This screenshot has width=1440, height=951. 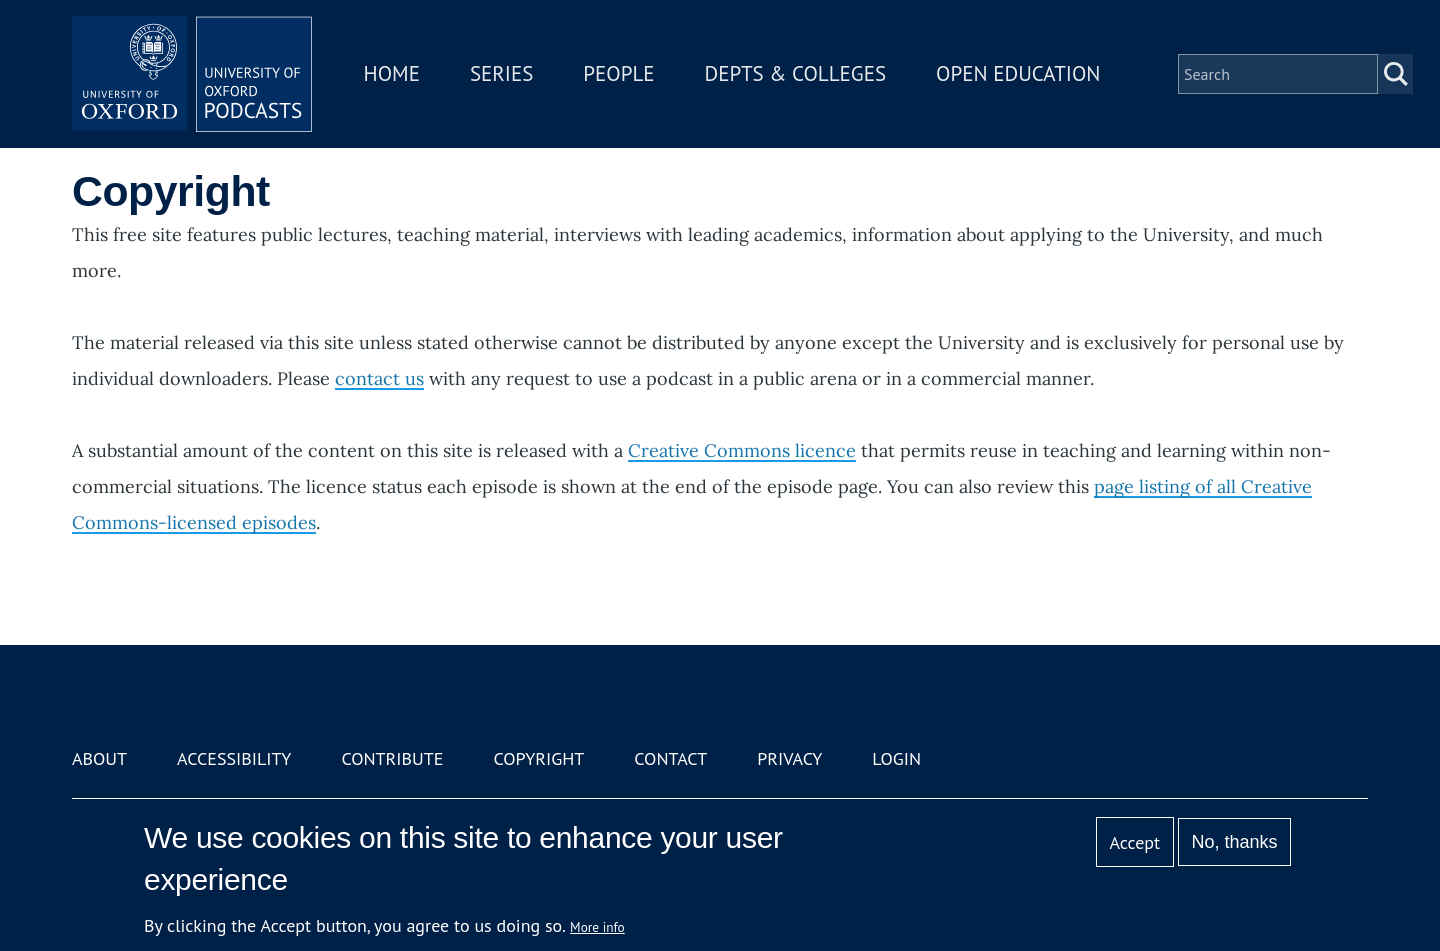 What do you see at coordinates (379, 378) in the screenshot?
I see `contact us` at bounding box center [379, 378].